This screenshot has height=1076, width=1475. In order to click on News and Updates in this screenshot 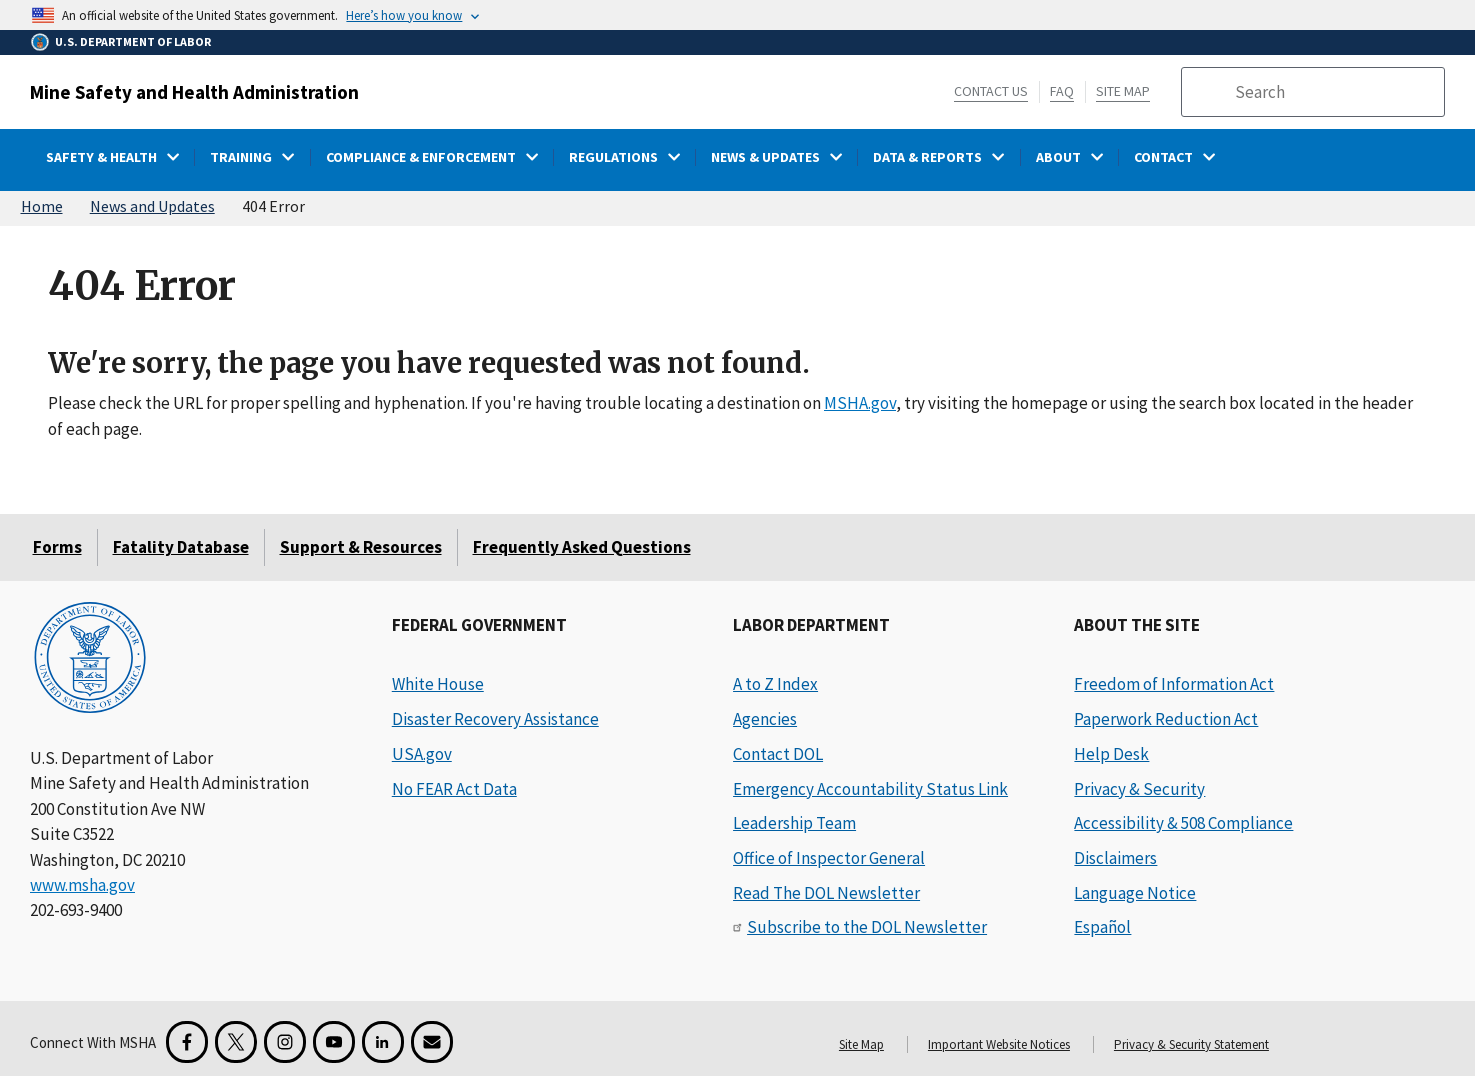, I will do `click(152, 206)`.